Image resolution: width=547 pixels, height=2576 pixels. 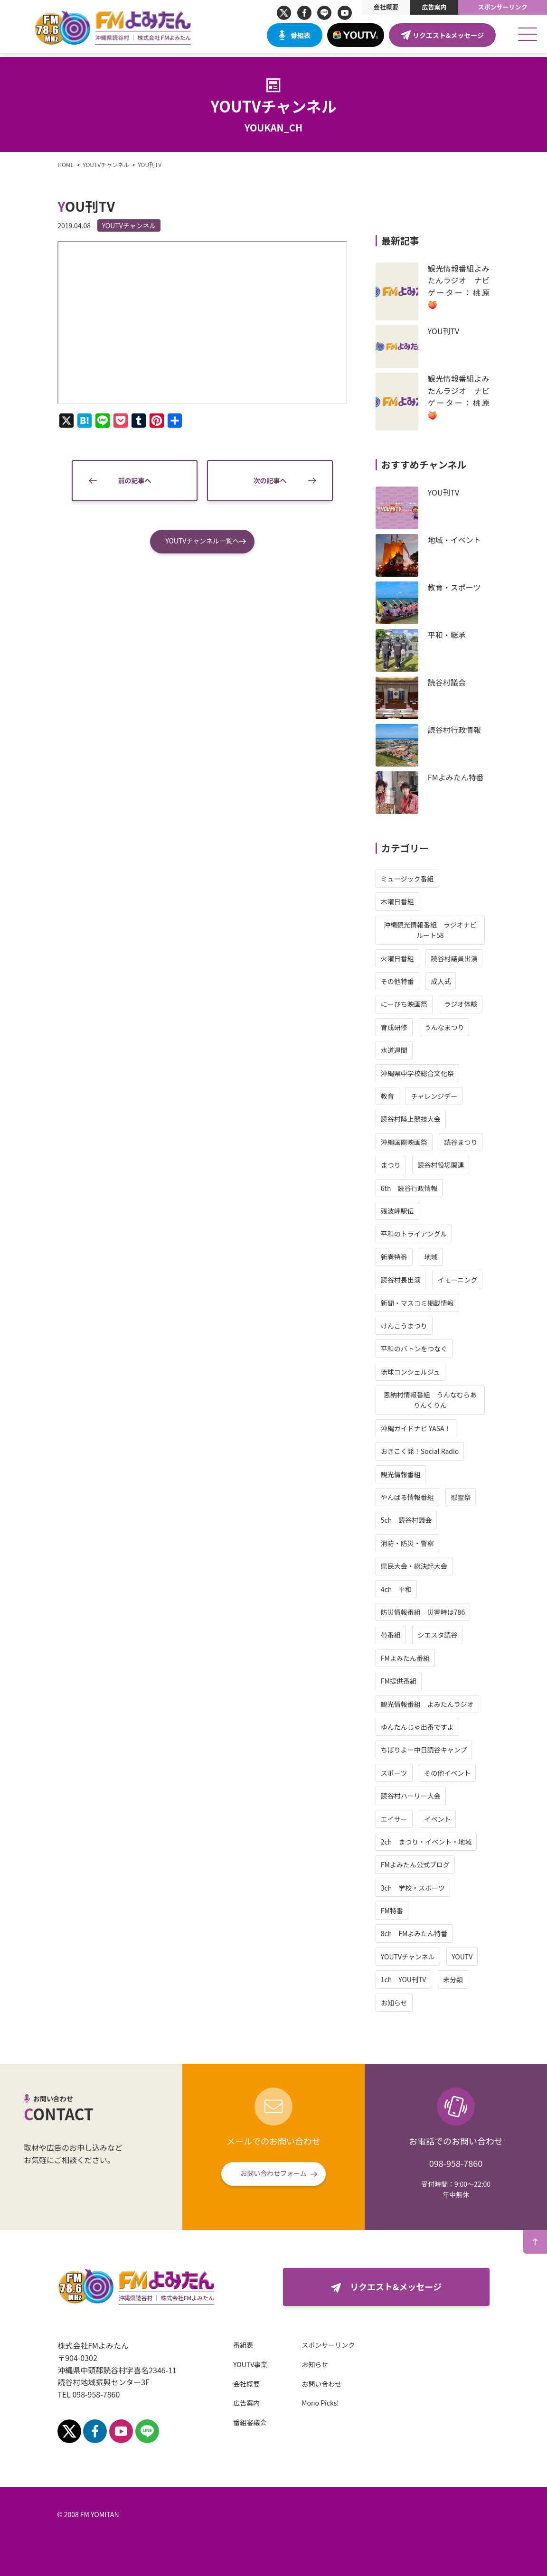 What do you see at coordinates (419, 1119) in the screenshot?
I see `読谷村陸上競技大会` at bounding box center [419, 1119].